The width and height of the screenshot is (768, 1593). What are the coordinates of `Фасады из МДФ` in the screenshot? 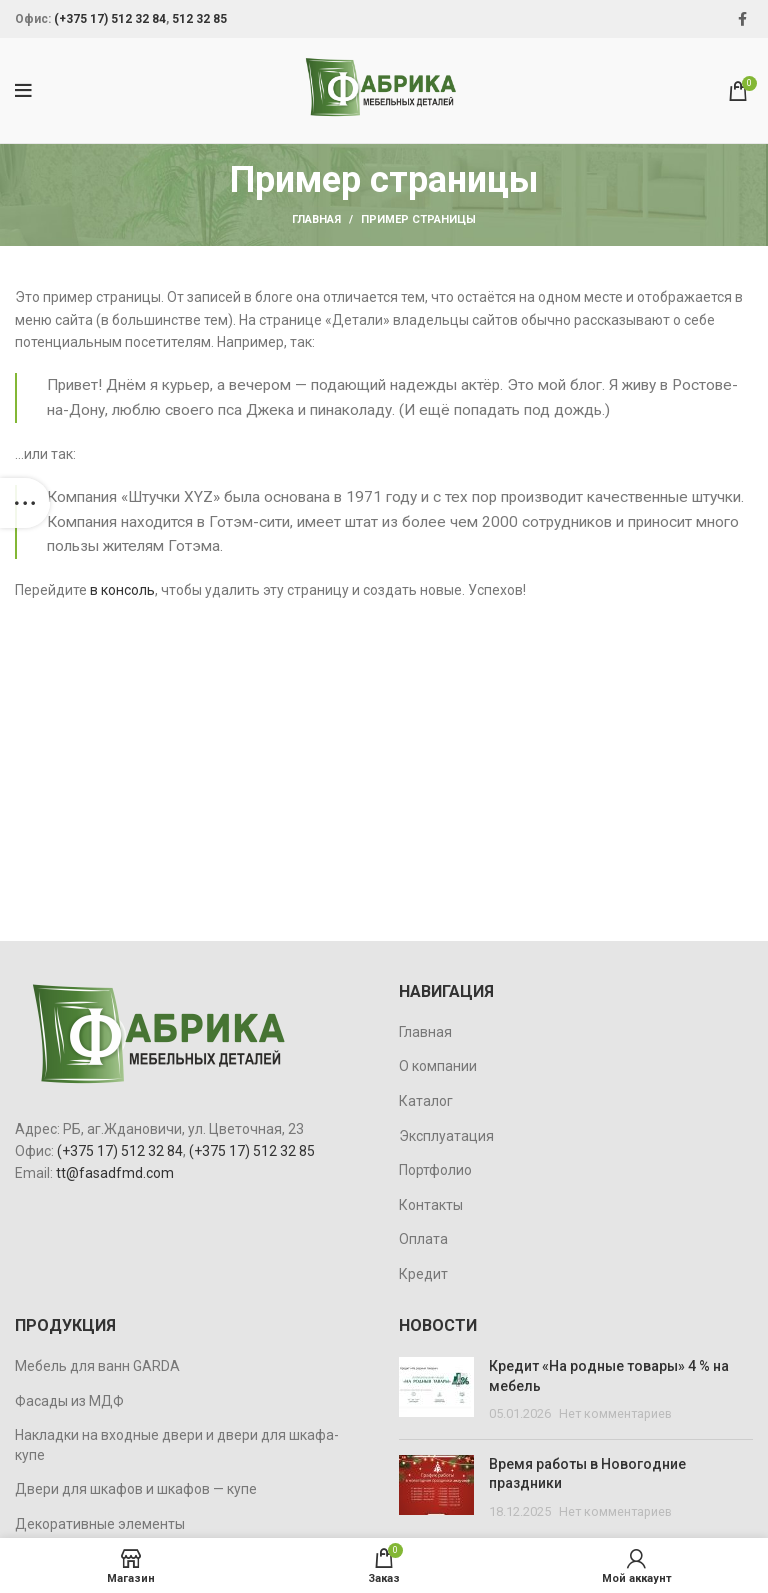 It's located at (69, 1401).